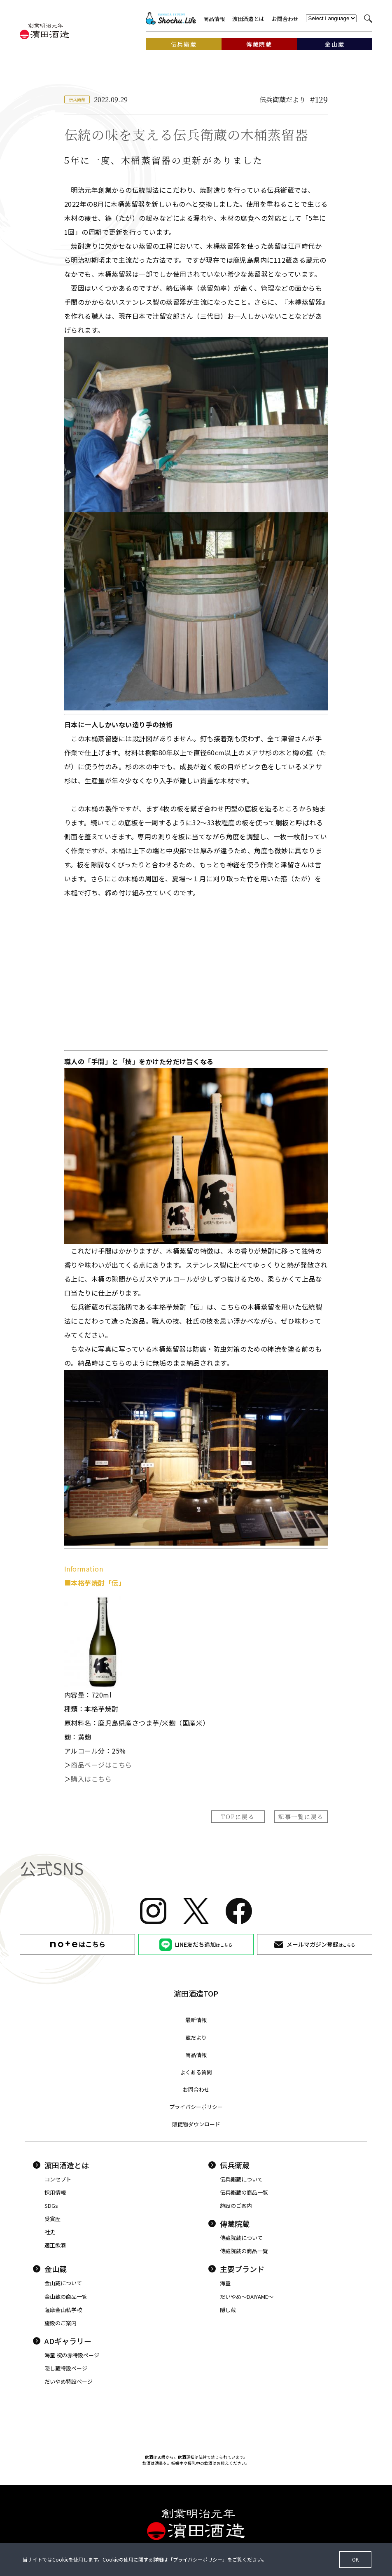 The width and height of the screenshot is (392, 2576). What do you see at coordinates (65, 2296) in the screenshot?
I see `金山蔵の商品一覧` at bounding box center [65, 2296].